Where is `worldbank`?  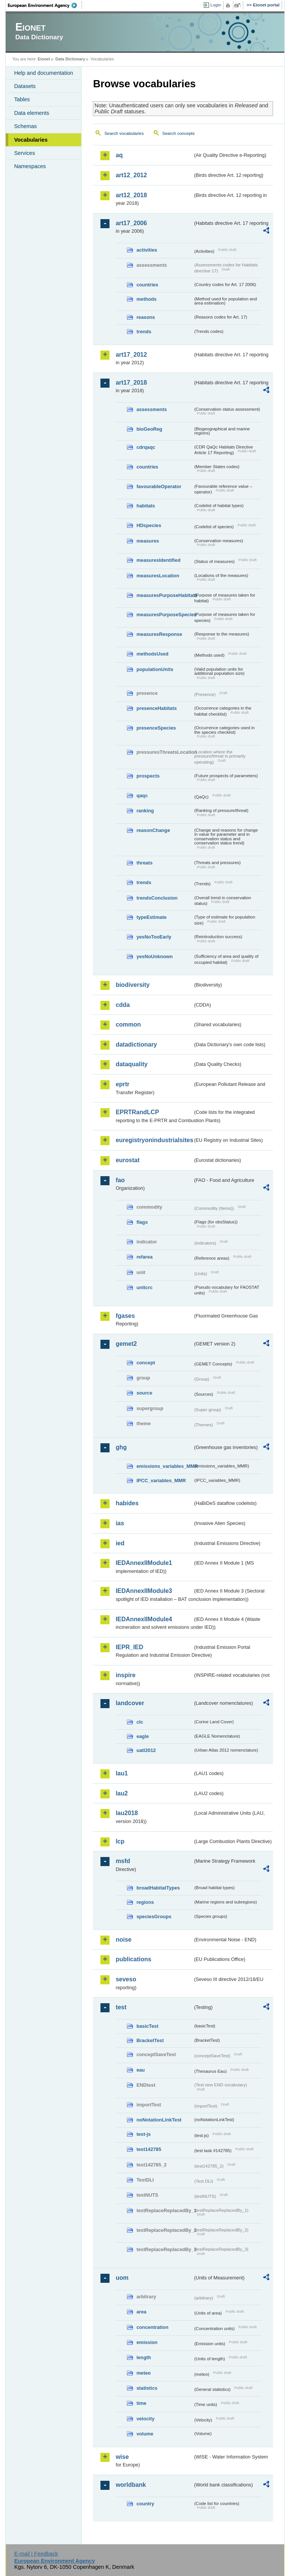
worldbank is located at coordinates (131, 2485).